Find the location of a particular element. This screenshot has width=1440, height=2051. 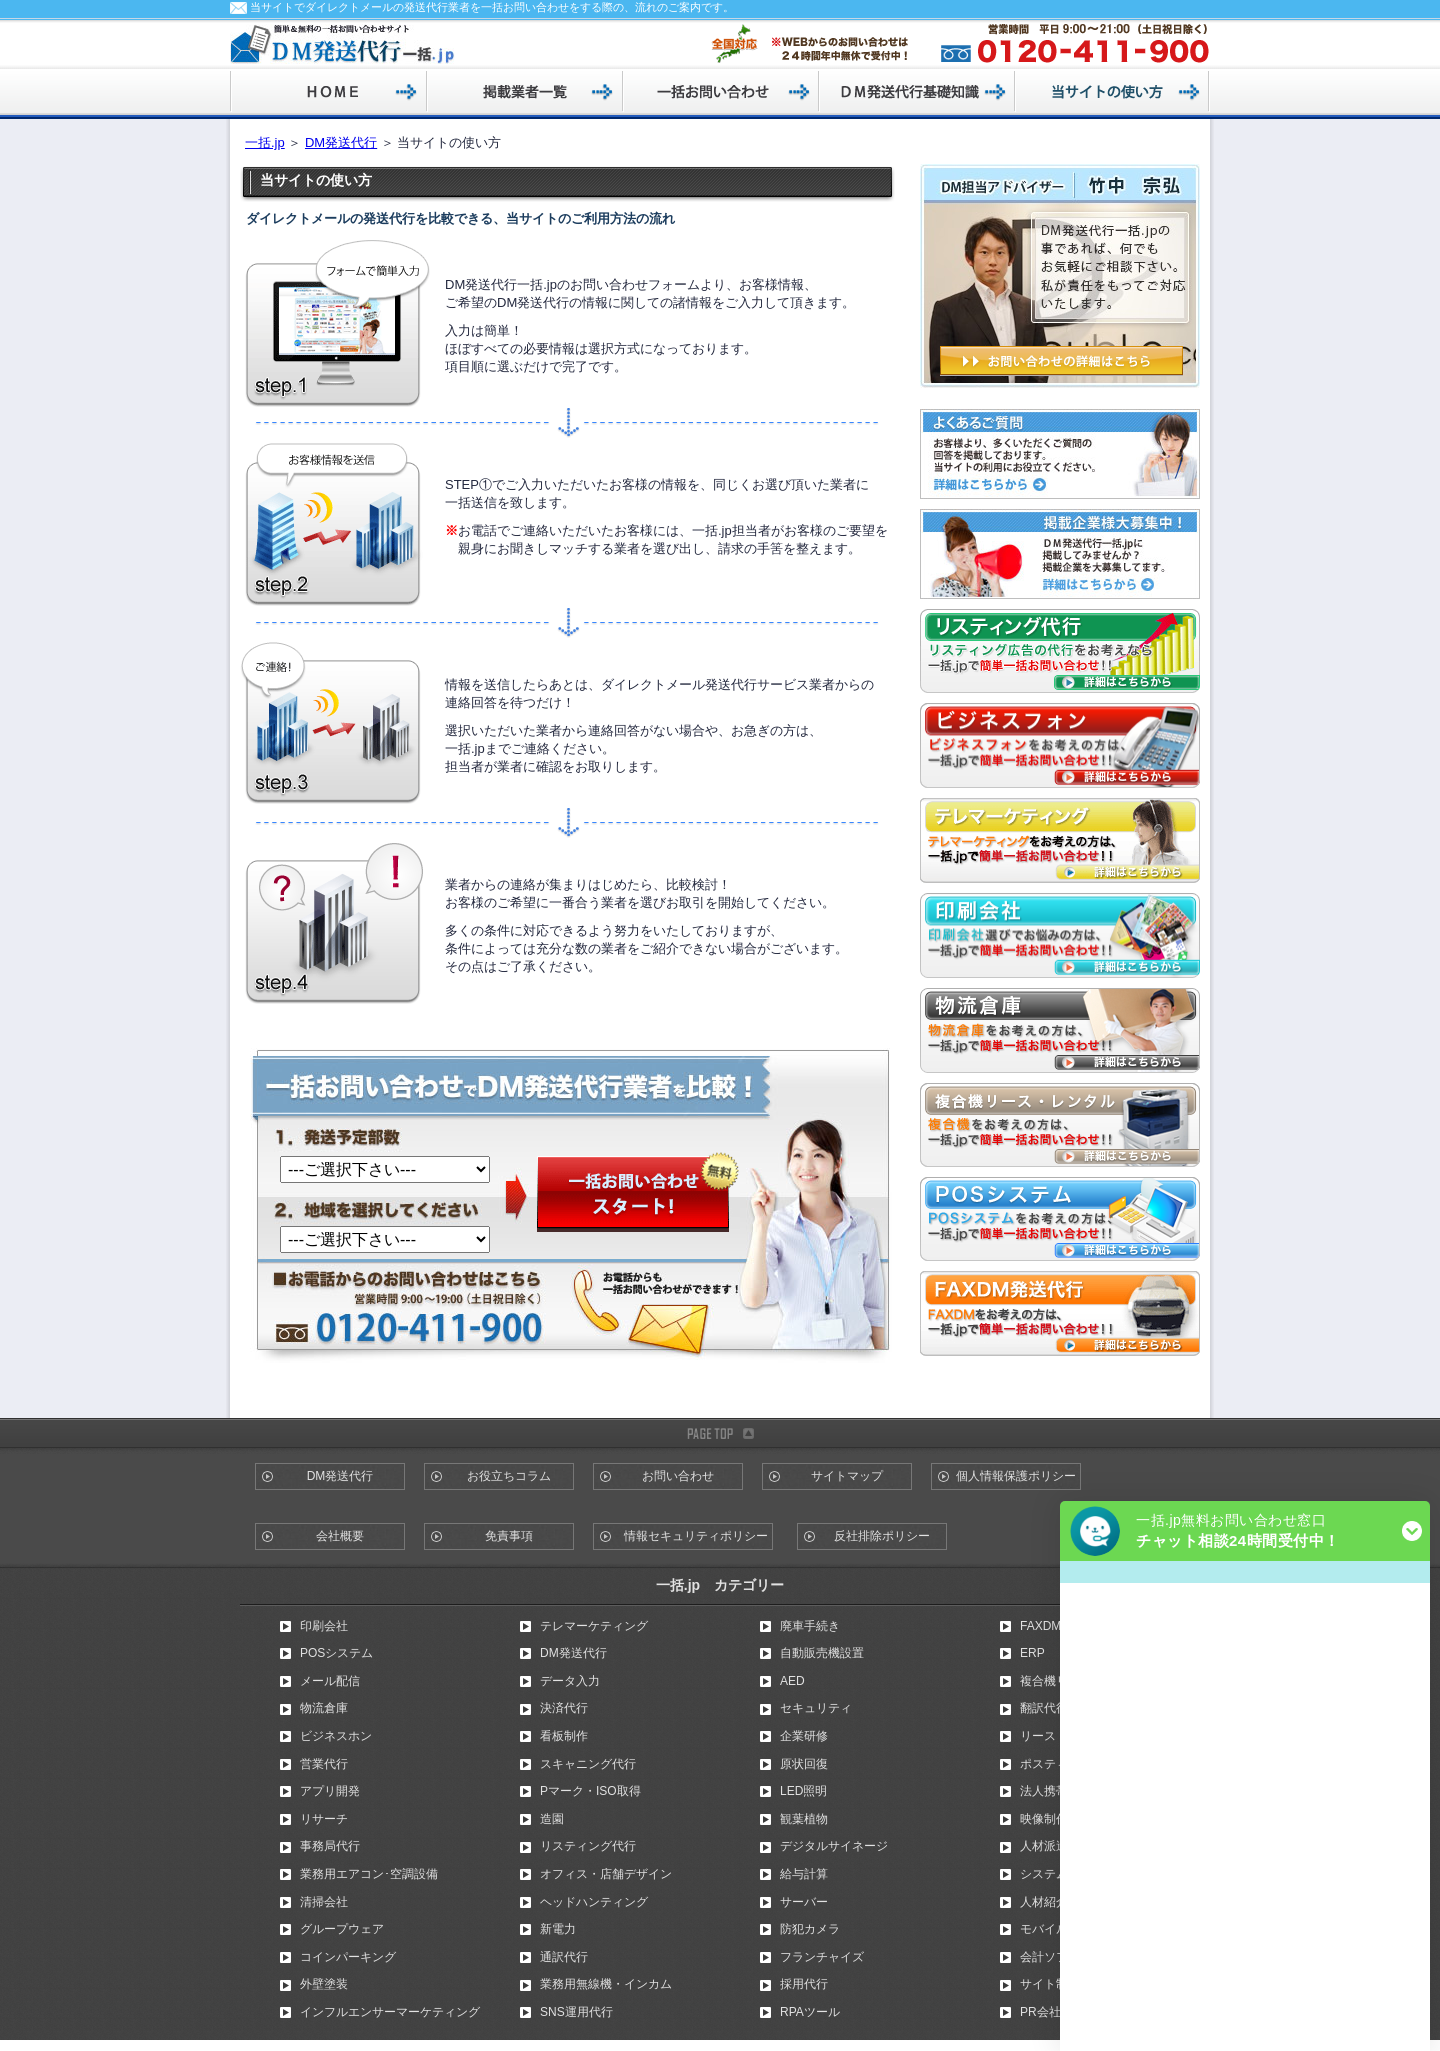

サイトマップ is located at coordinates (847, 1476).